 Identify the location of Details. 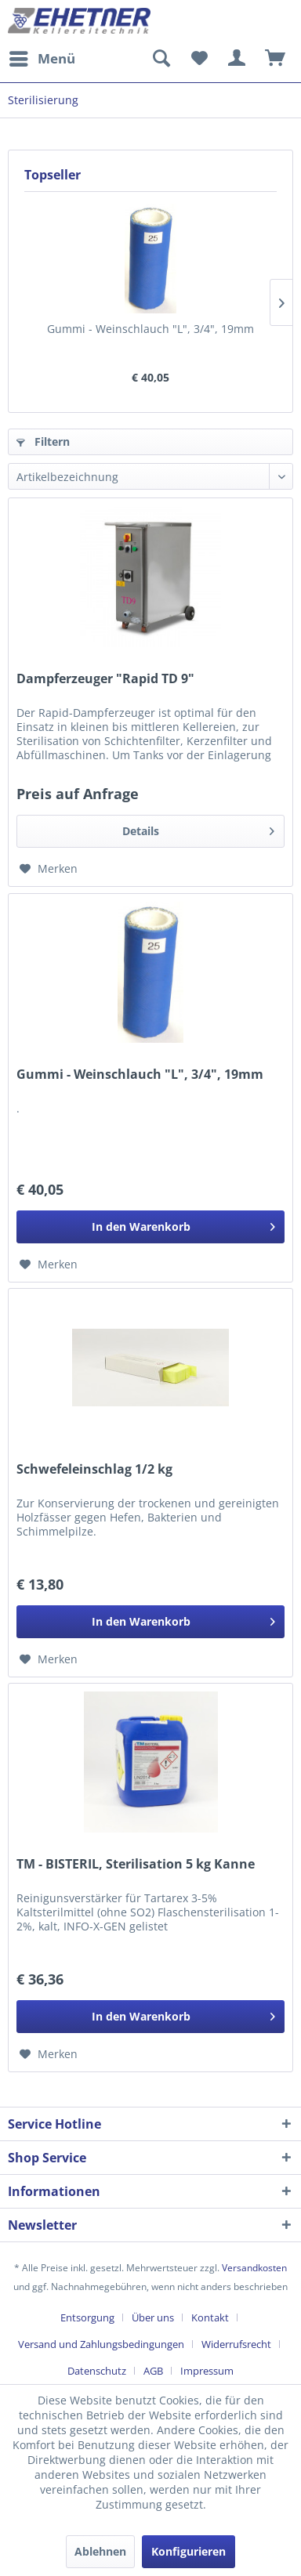
(198, 828).